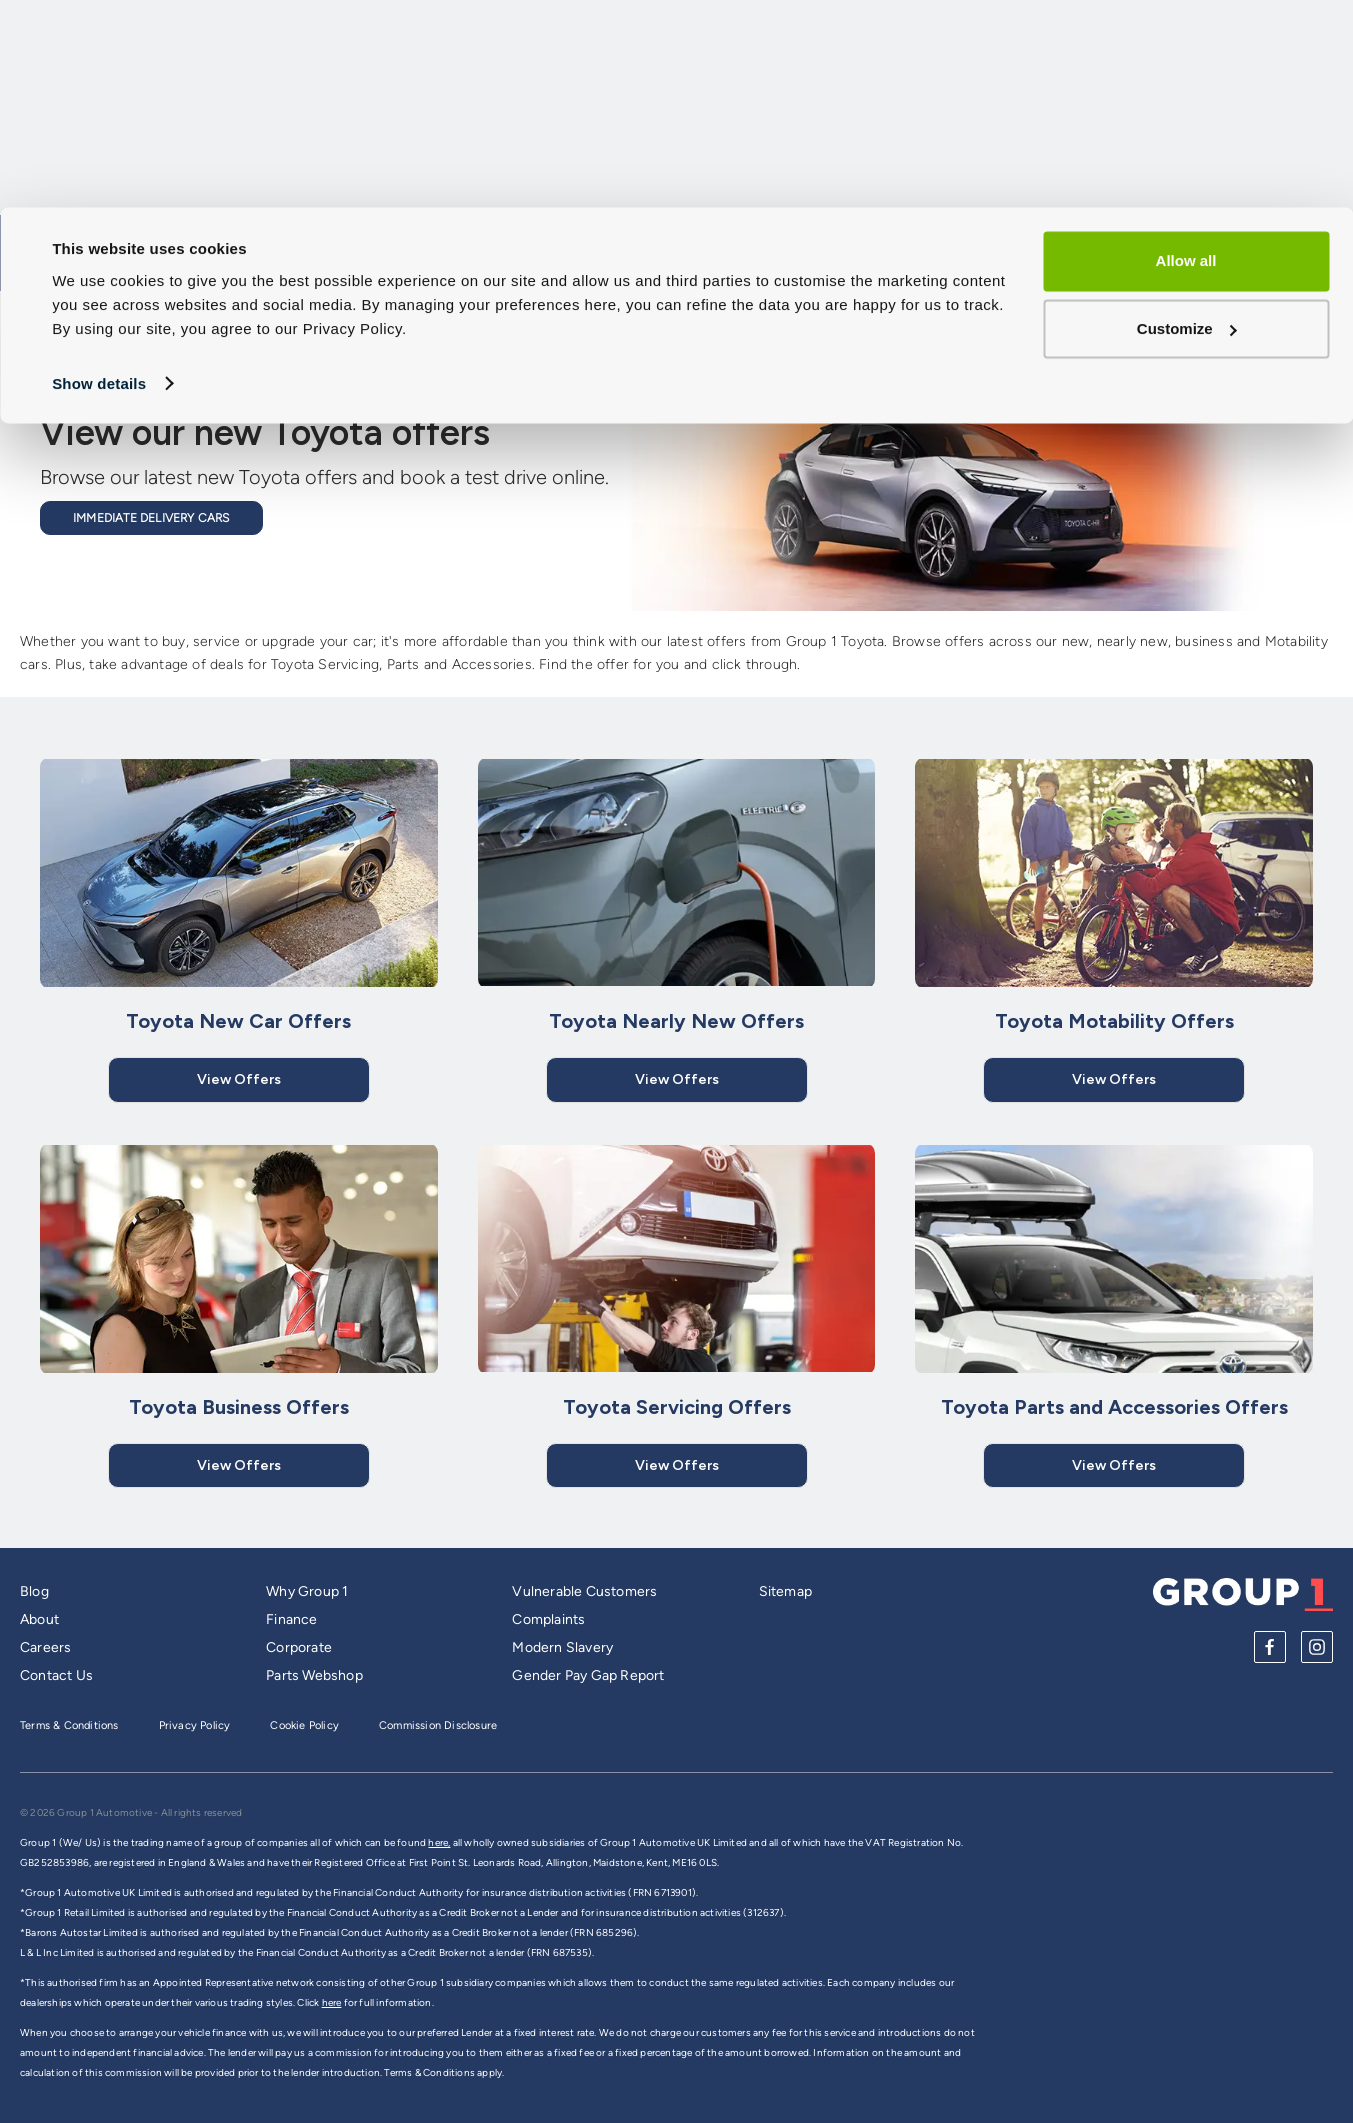 This screenshot has height=2123, width=1353. I want to click on Cookie Policy, so click(304, 1725).